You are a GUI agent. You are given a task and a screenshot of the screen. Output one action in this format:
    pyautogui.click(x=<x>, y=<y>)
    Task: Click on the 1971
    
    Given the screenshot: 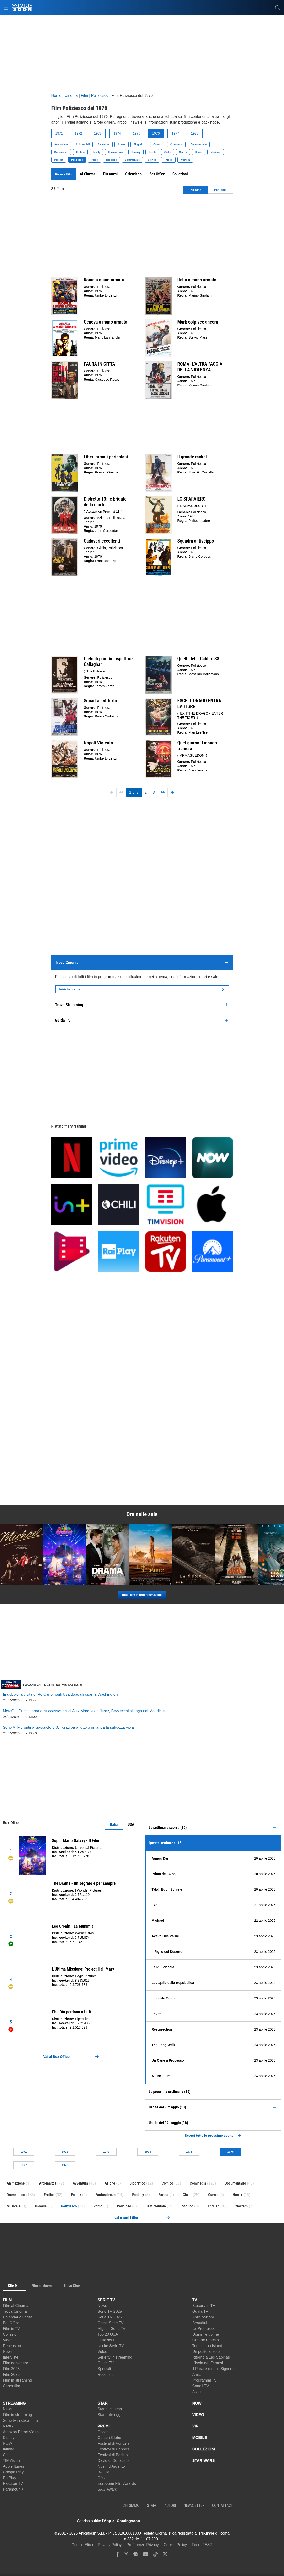 What is the action you would take?
    pyautogui.click(x=59, y=133)
    